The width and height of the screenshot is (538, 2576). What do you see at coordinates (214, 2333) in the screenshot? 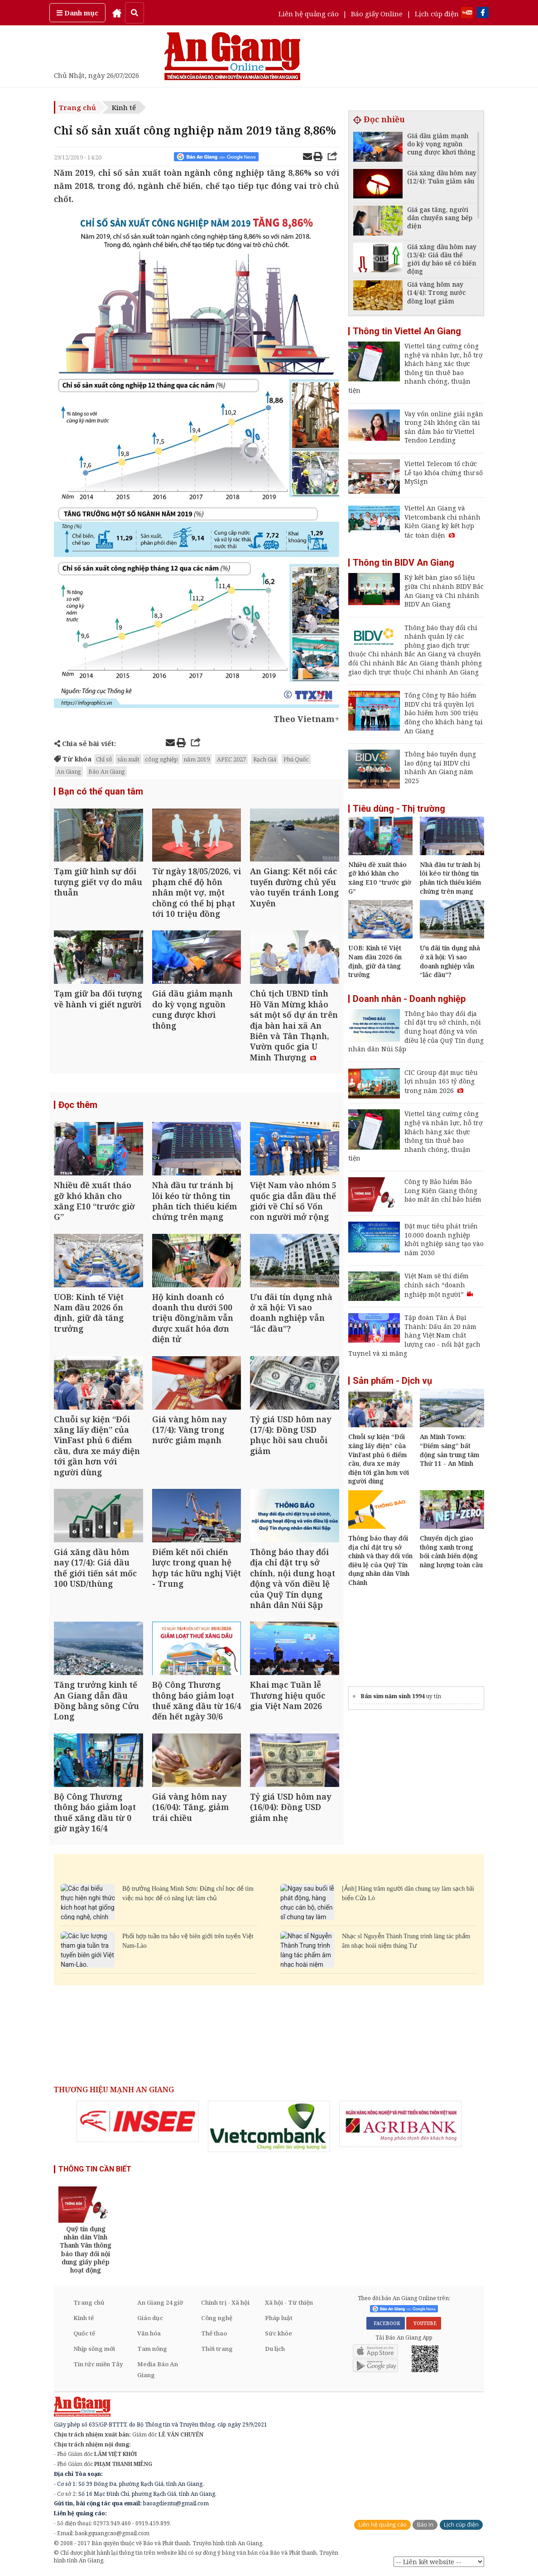
I see `Thể thao` at bounding box center [214, 2333].